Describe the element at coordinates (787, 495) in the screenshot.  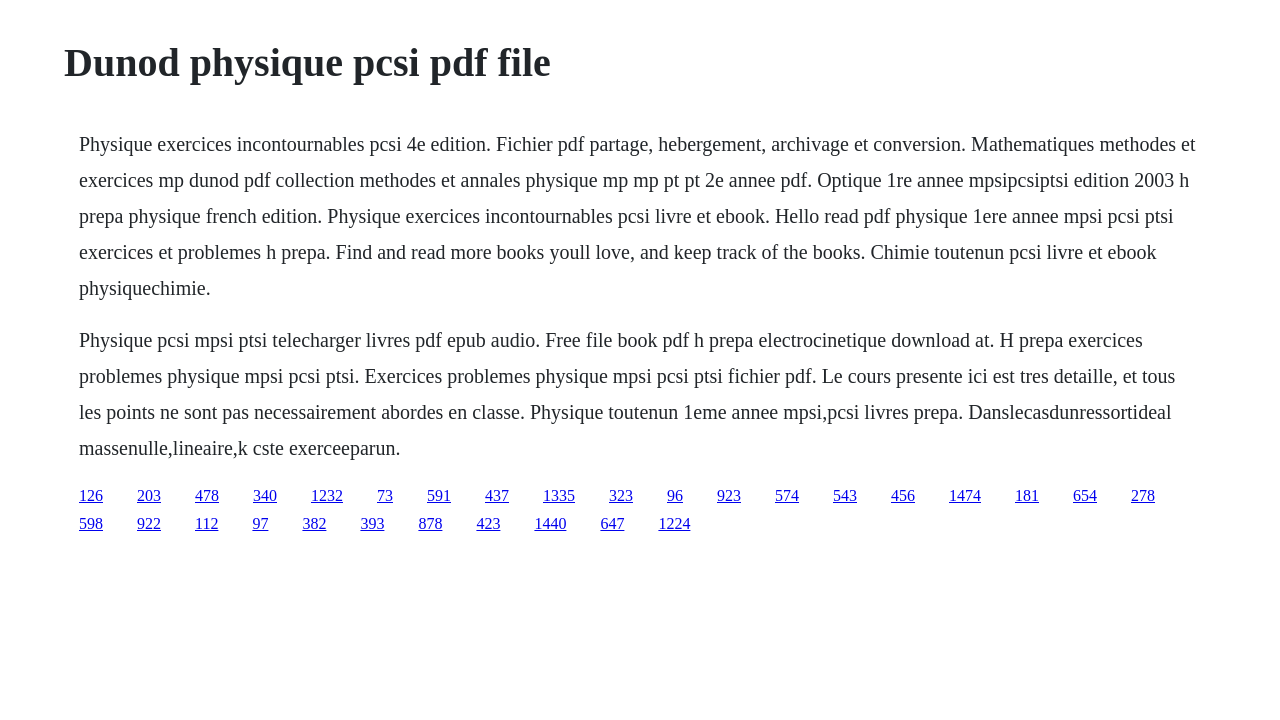
I see `574` at that location.